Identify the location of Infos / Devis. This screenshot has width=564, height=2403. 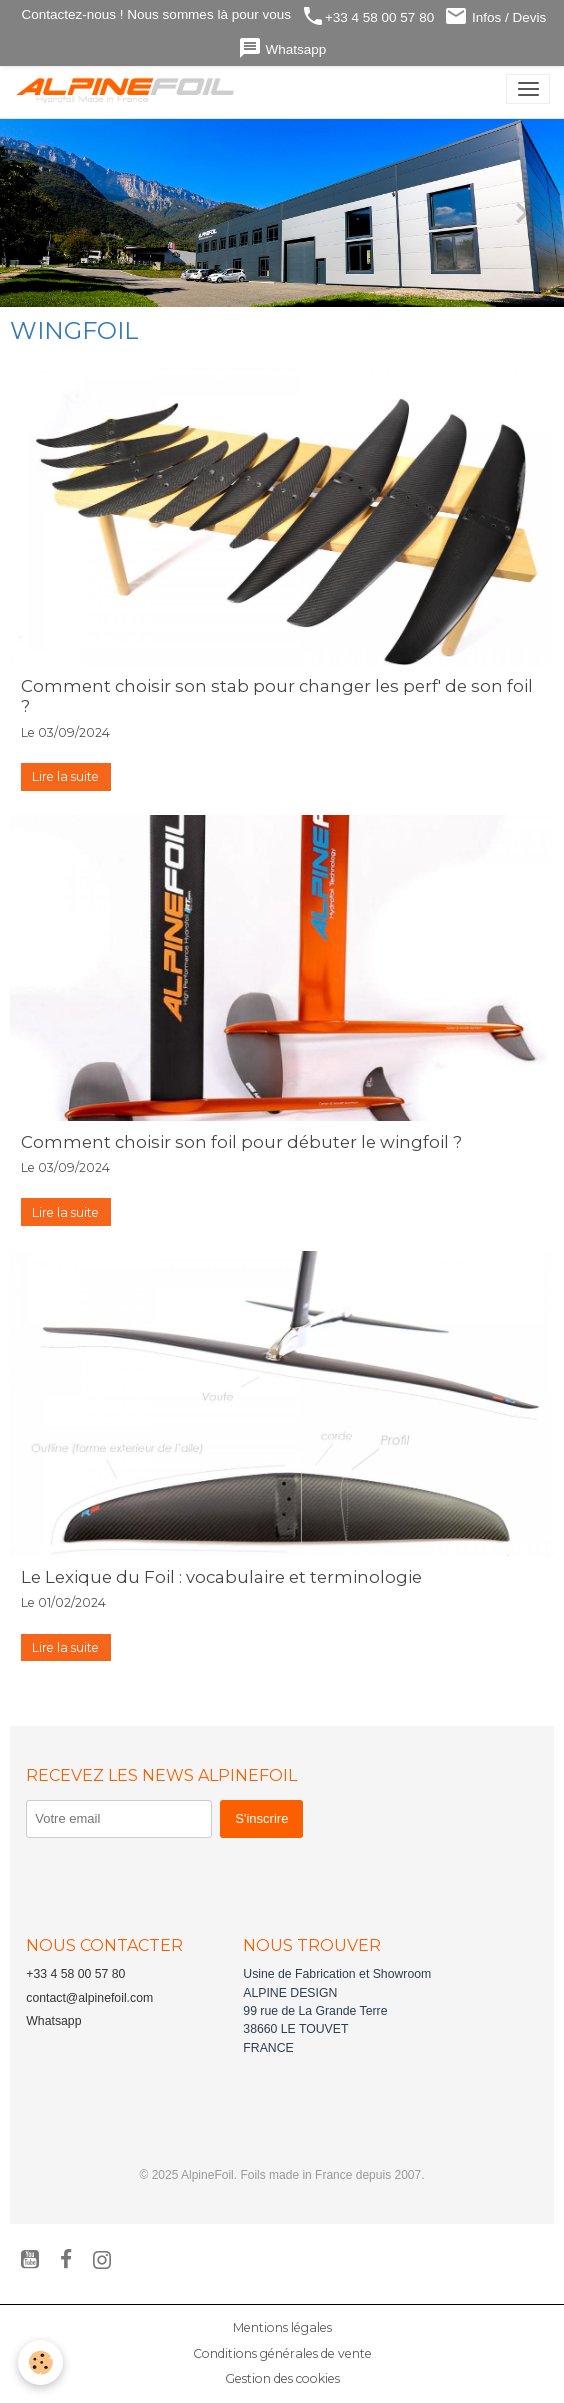
(495, 16).